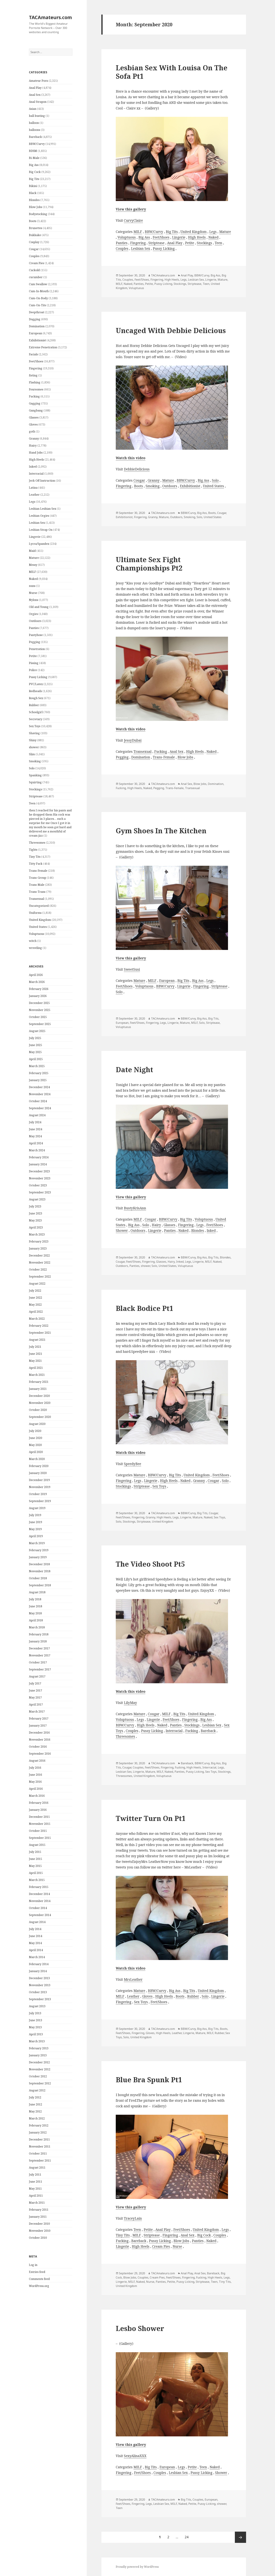 This screenshot has width=275, height=2576. Describe the element at coordinates (36, 1536) in the screenshot. I see `April 2019` at that location.